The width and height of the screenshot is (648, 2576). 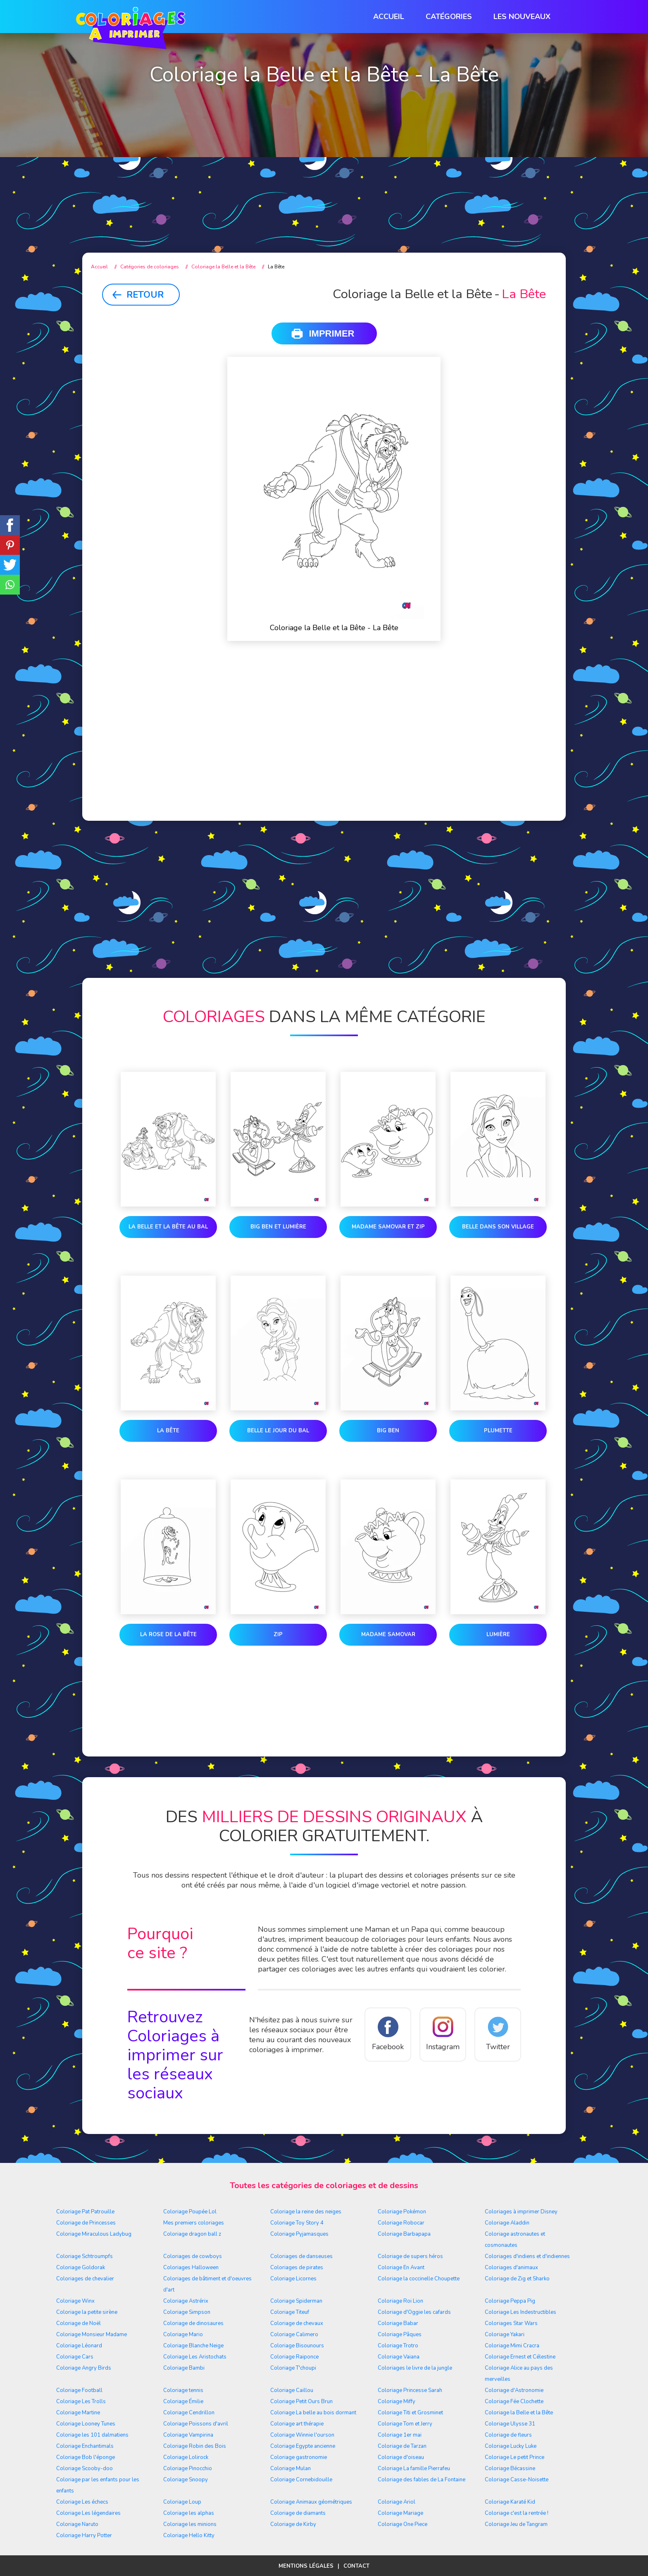 I want to click on Coloriage Le petit Prince, so click(x=514, y=2457).